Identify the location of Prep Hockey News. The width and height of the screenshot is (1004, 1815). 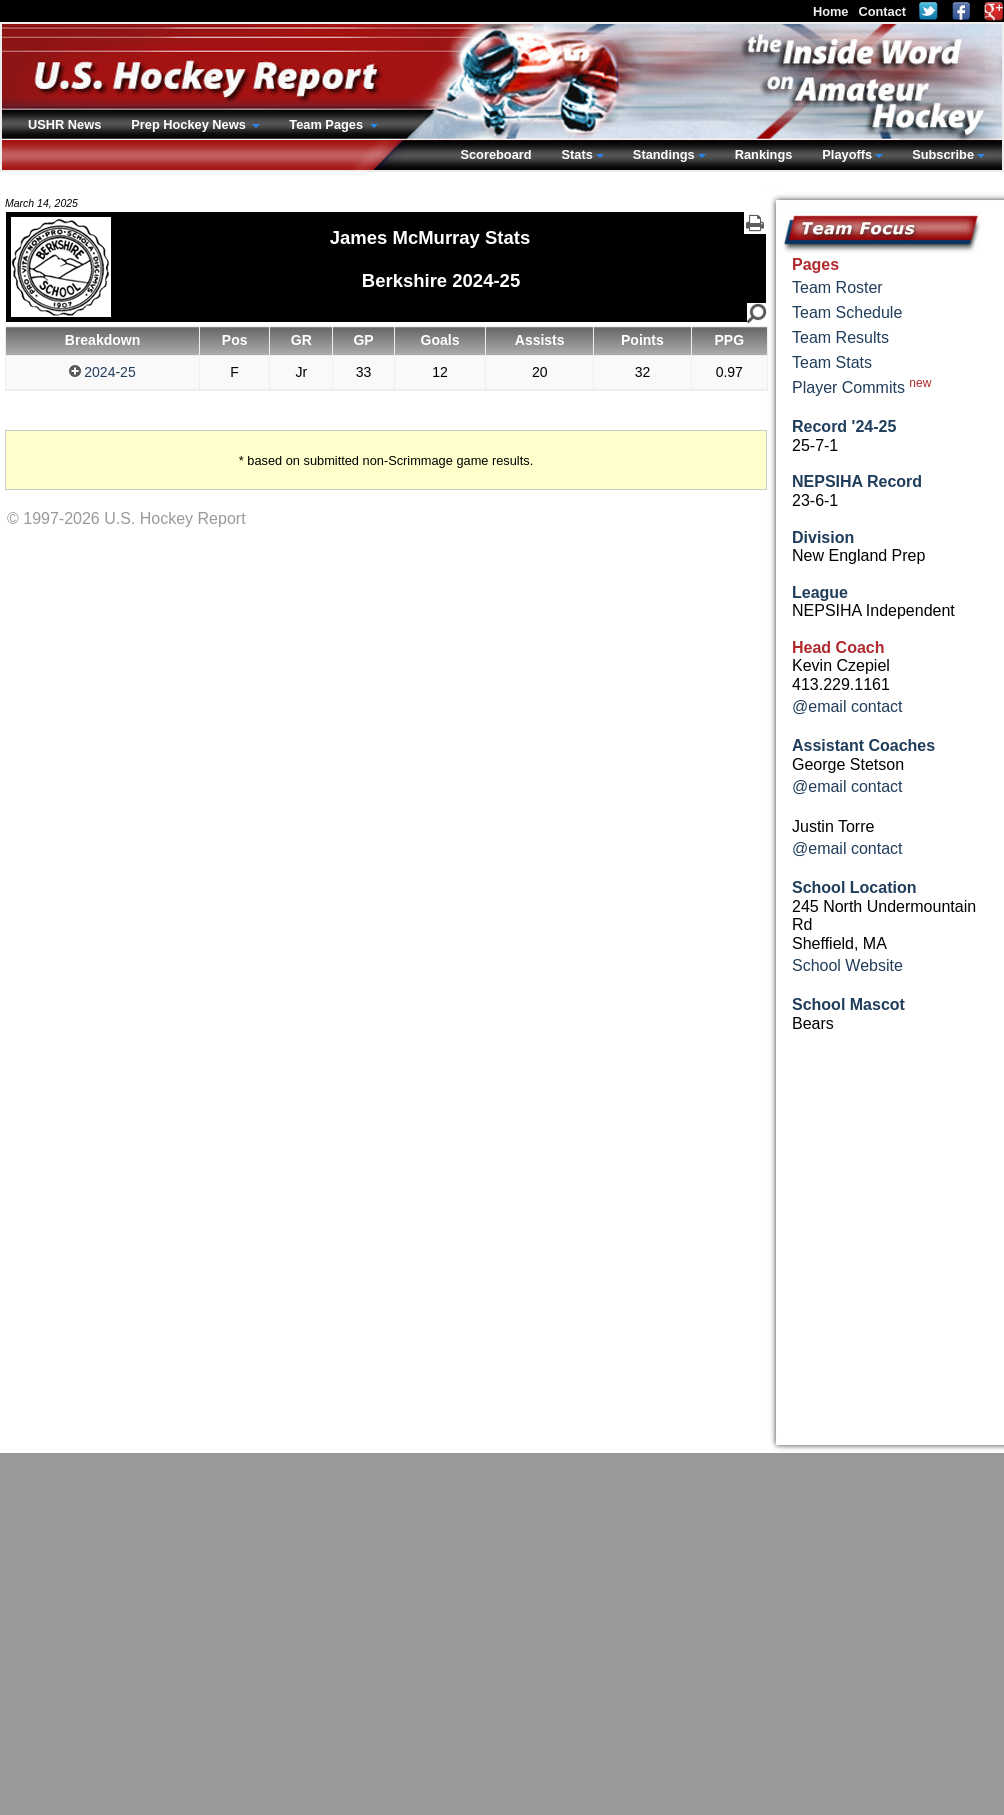
(190, 124).